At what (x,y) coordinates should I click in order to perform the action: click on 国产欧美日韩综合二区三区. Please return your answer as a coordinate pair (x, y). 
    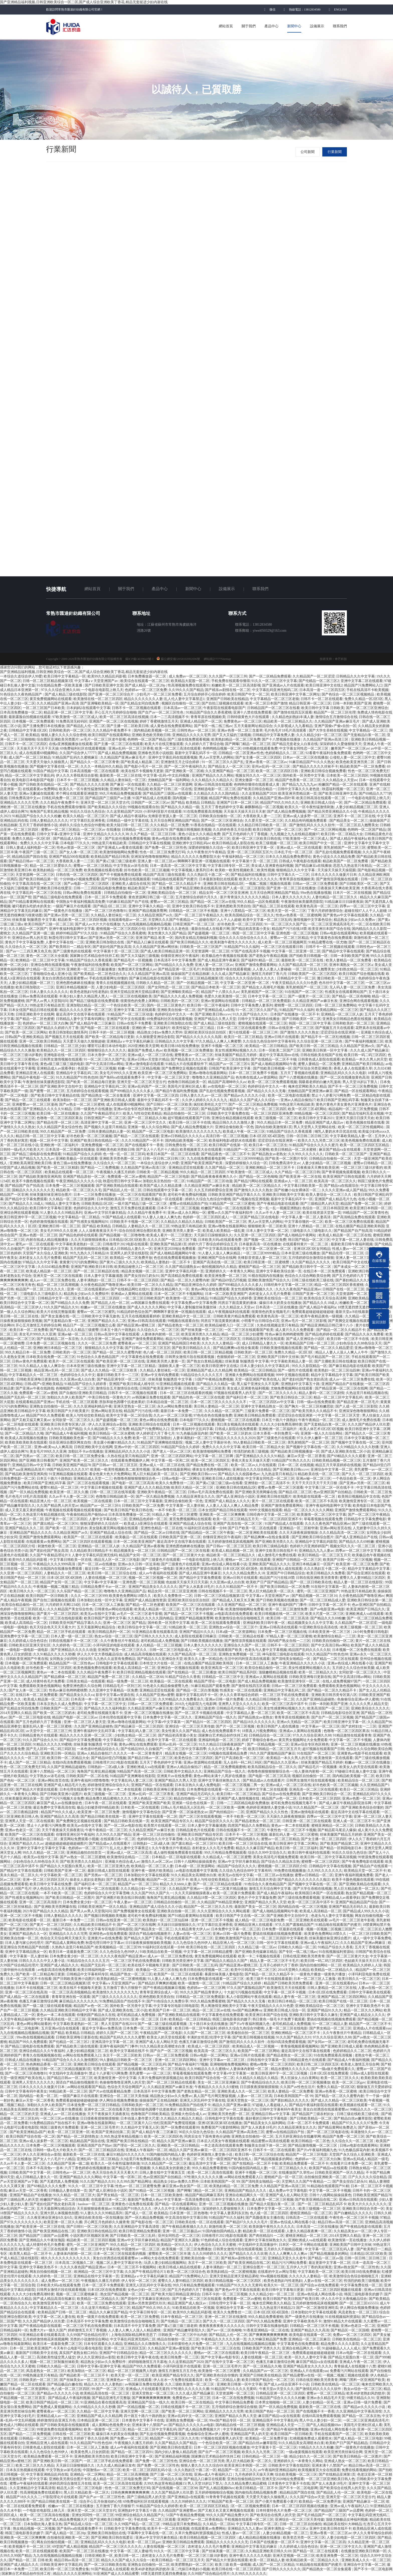
    Looking at the image, I should click on (291, 1397).